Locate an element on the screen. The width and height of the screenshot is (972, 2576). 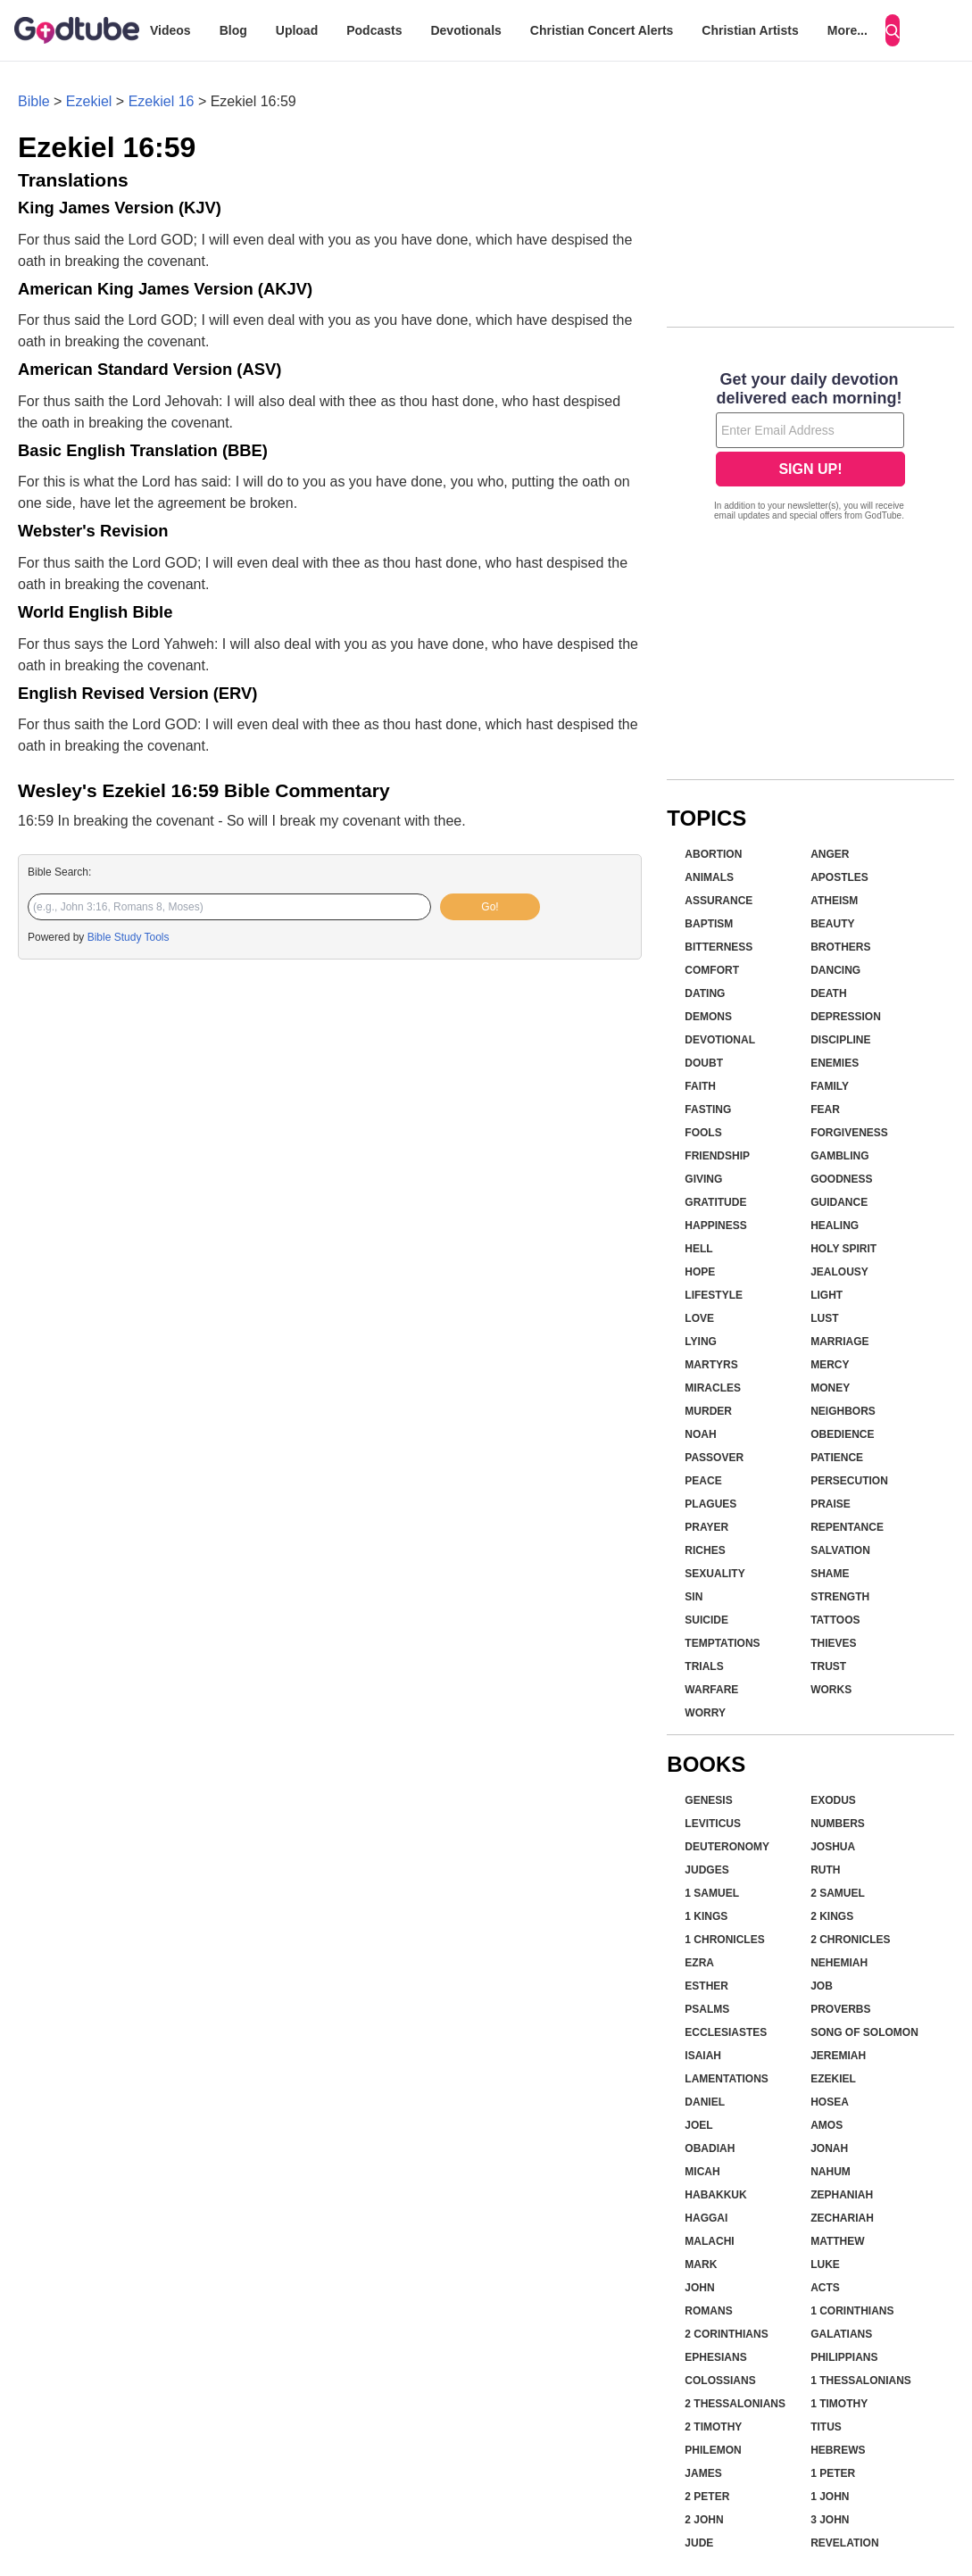
Numbers is located at coordinates (837, 1823).